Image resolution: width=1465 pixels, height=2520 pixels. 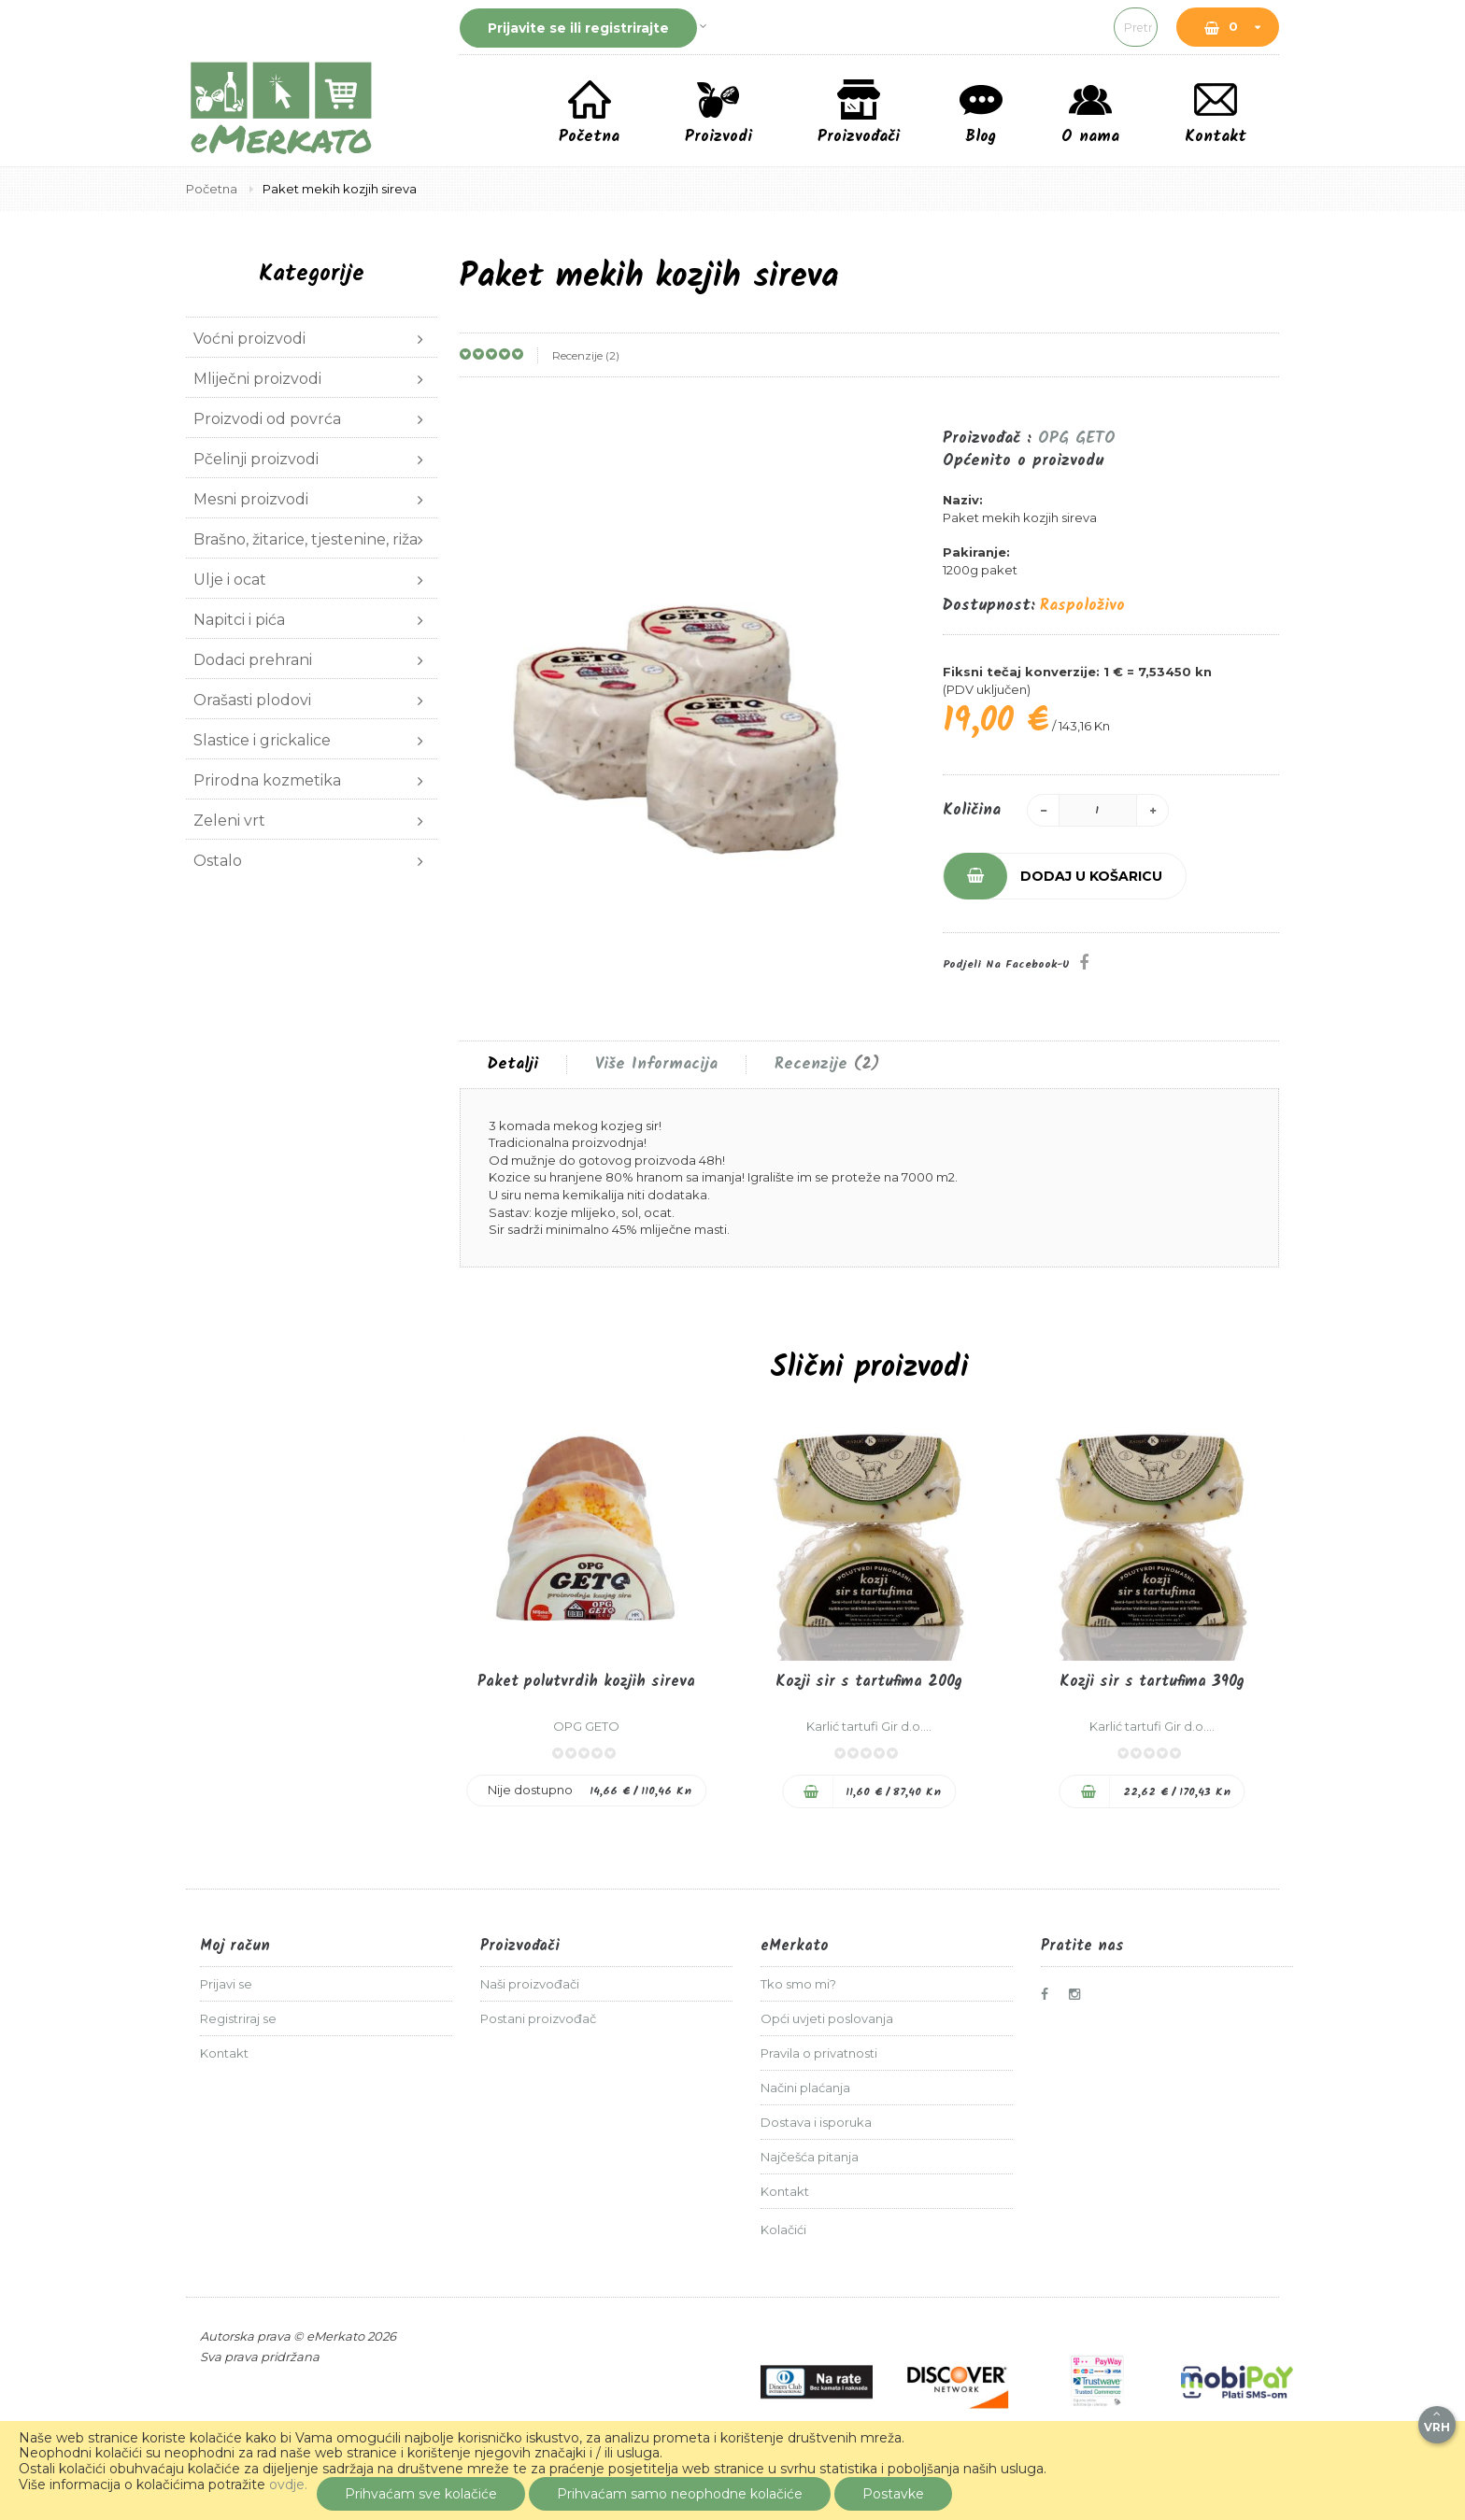 What do you see at coordinates (827, 2018) in the screenshot?
I see `Opći uvjeti poslovanja` at bounding box center [827, 2018].